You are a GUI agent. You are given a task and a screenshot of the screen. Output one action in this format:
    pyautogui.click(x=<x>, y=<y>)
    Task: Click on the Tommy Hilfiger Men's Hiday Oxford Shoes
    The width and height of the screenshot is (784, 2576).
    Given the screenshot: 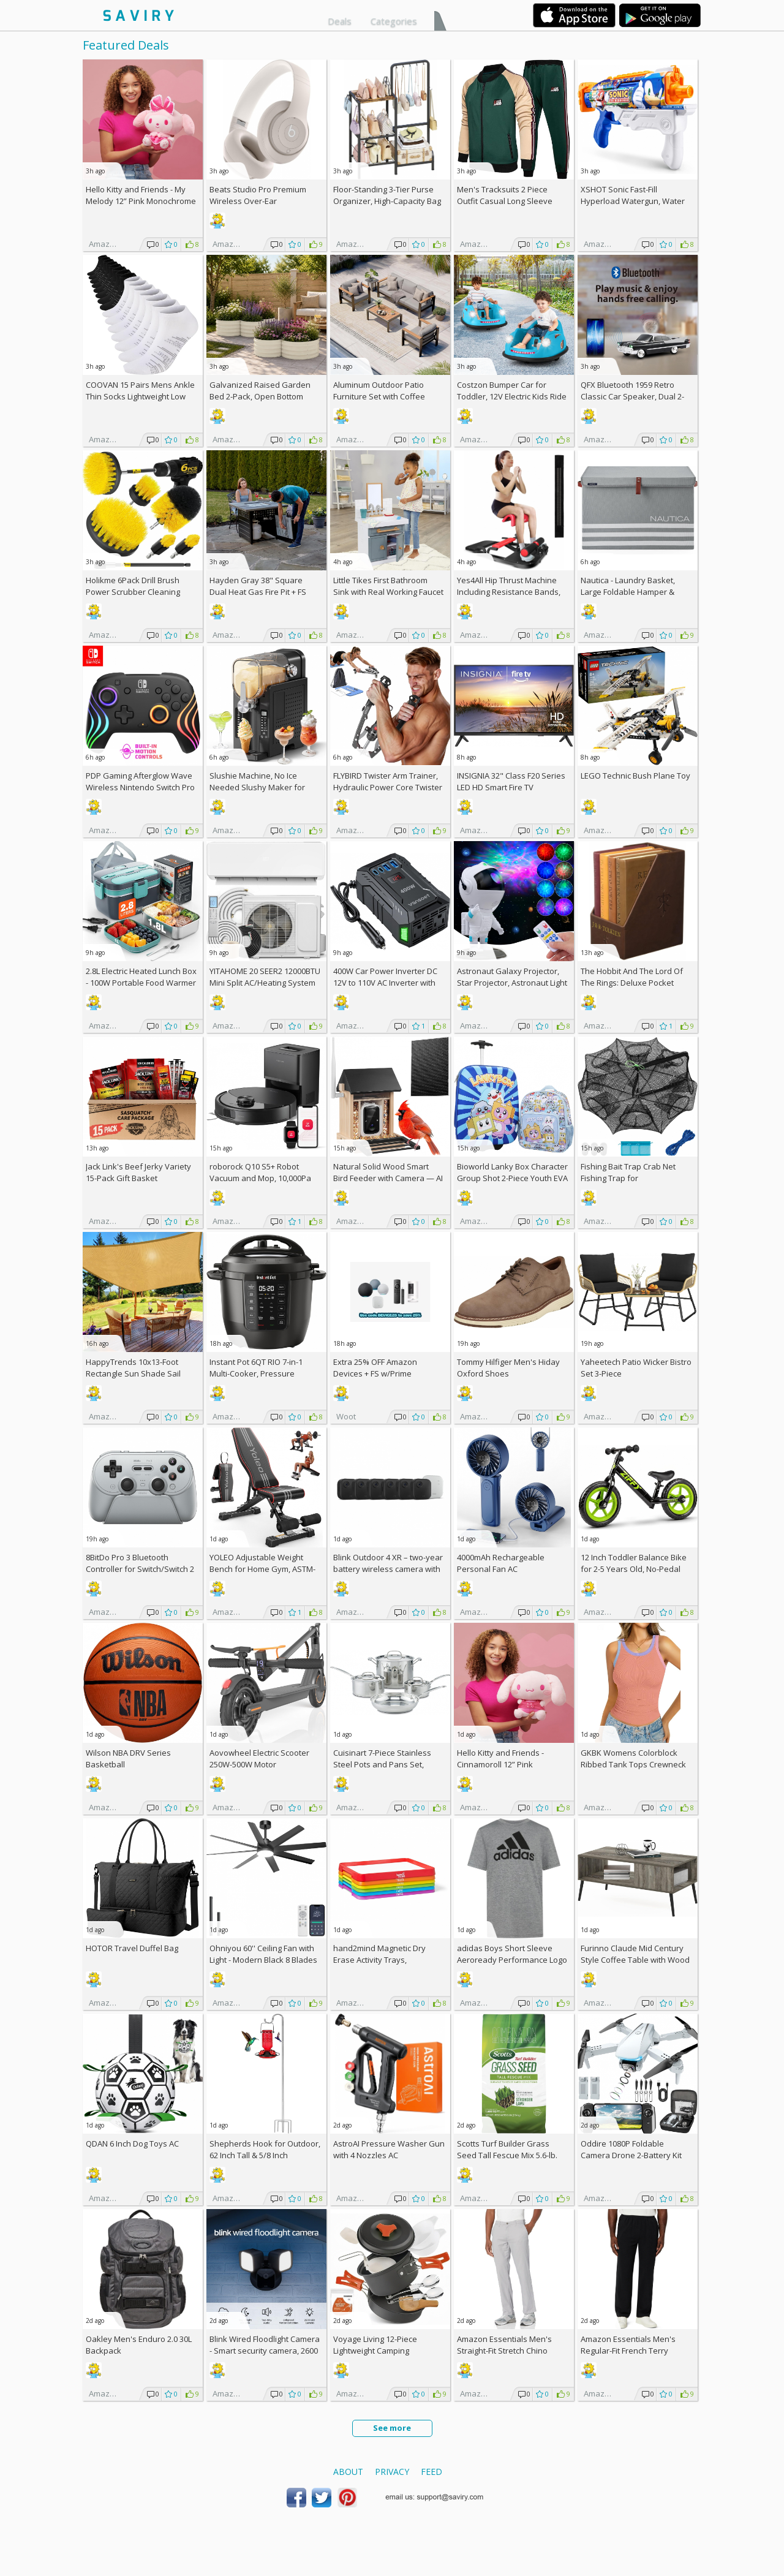 What is the action you would take?
    pyautogui.click(x=508, y=1367)
    